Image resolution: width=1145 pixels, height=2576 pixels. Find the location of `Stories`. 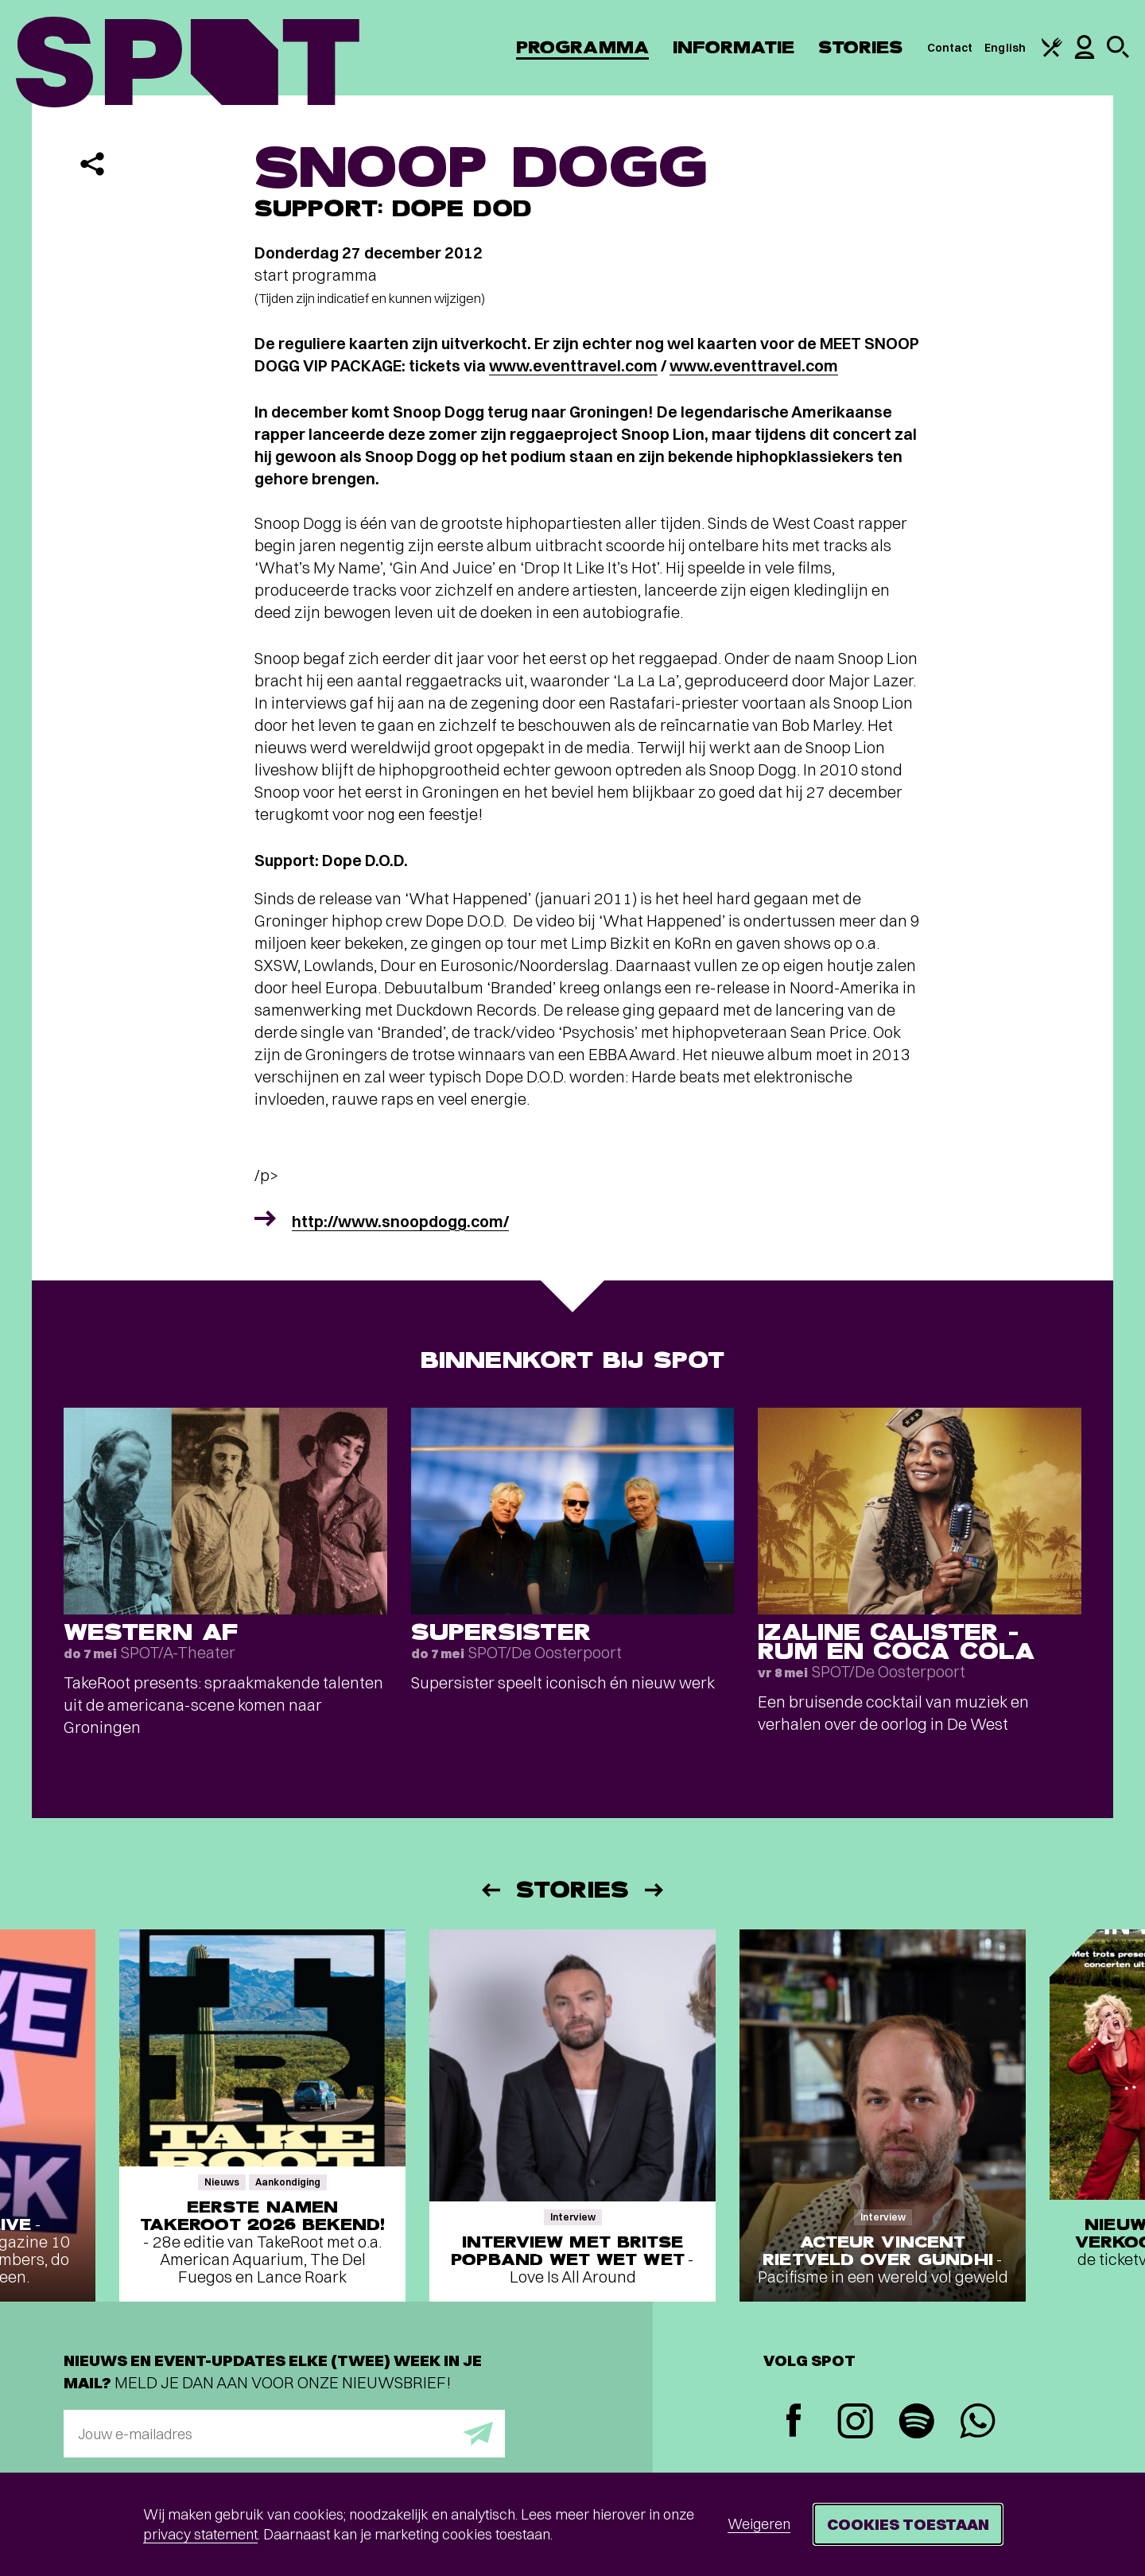

Stories is located at coordinates (860, 47).